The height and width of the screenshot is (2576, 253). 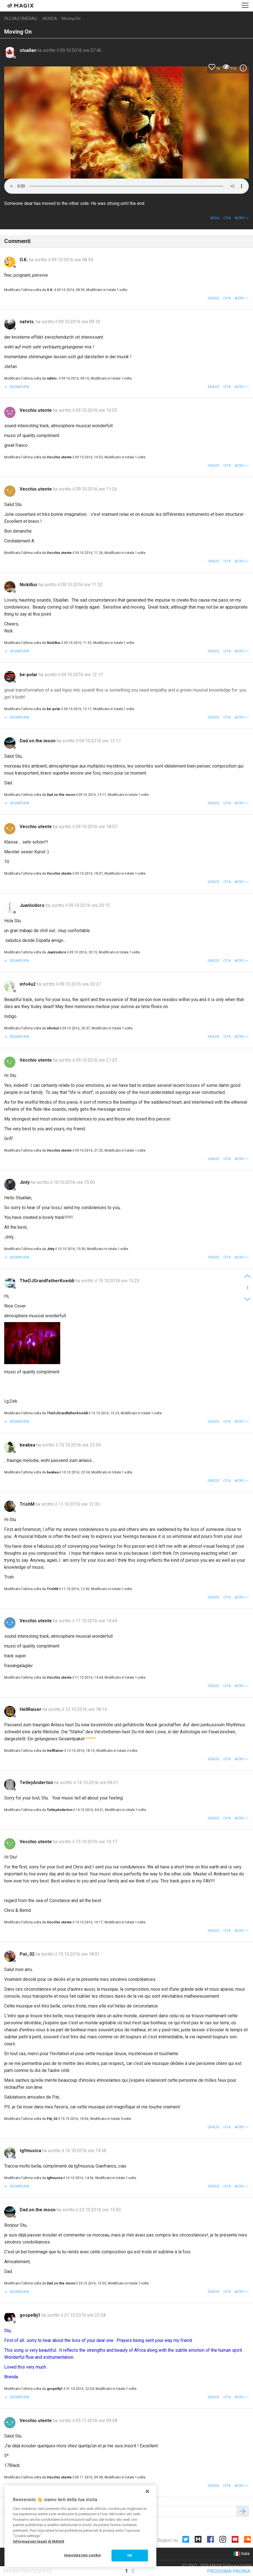 What do you see at coordinates (28, 984) in the screenshot?
I see `info4u2` at bounding box center [28, 984].